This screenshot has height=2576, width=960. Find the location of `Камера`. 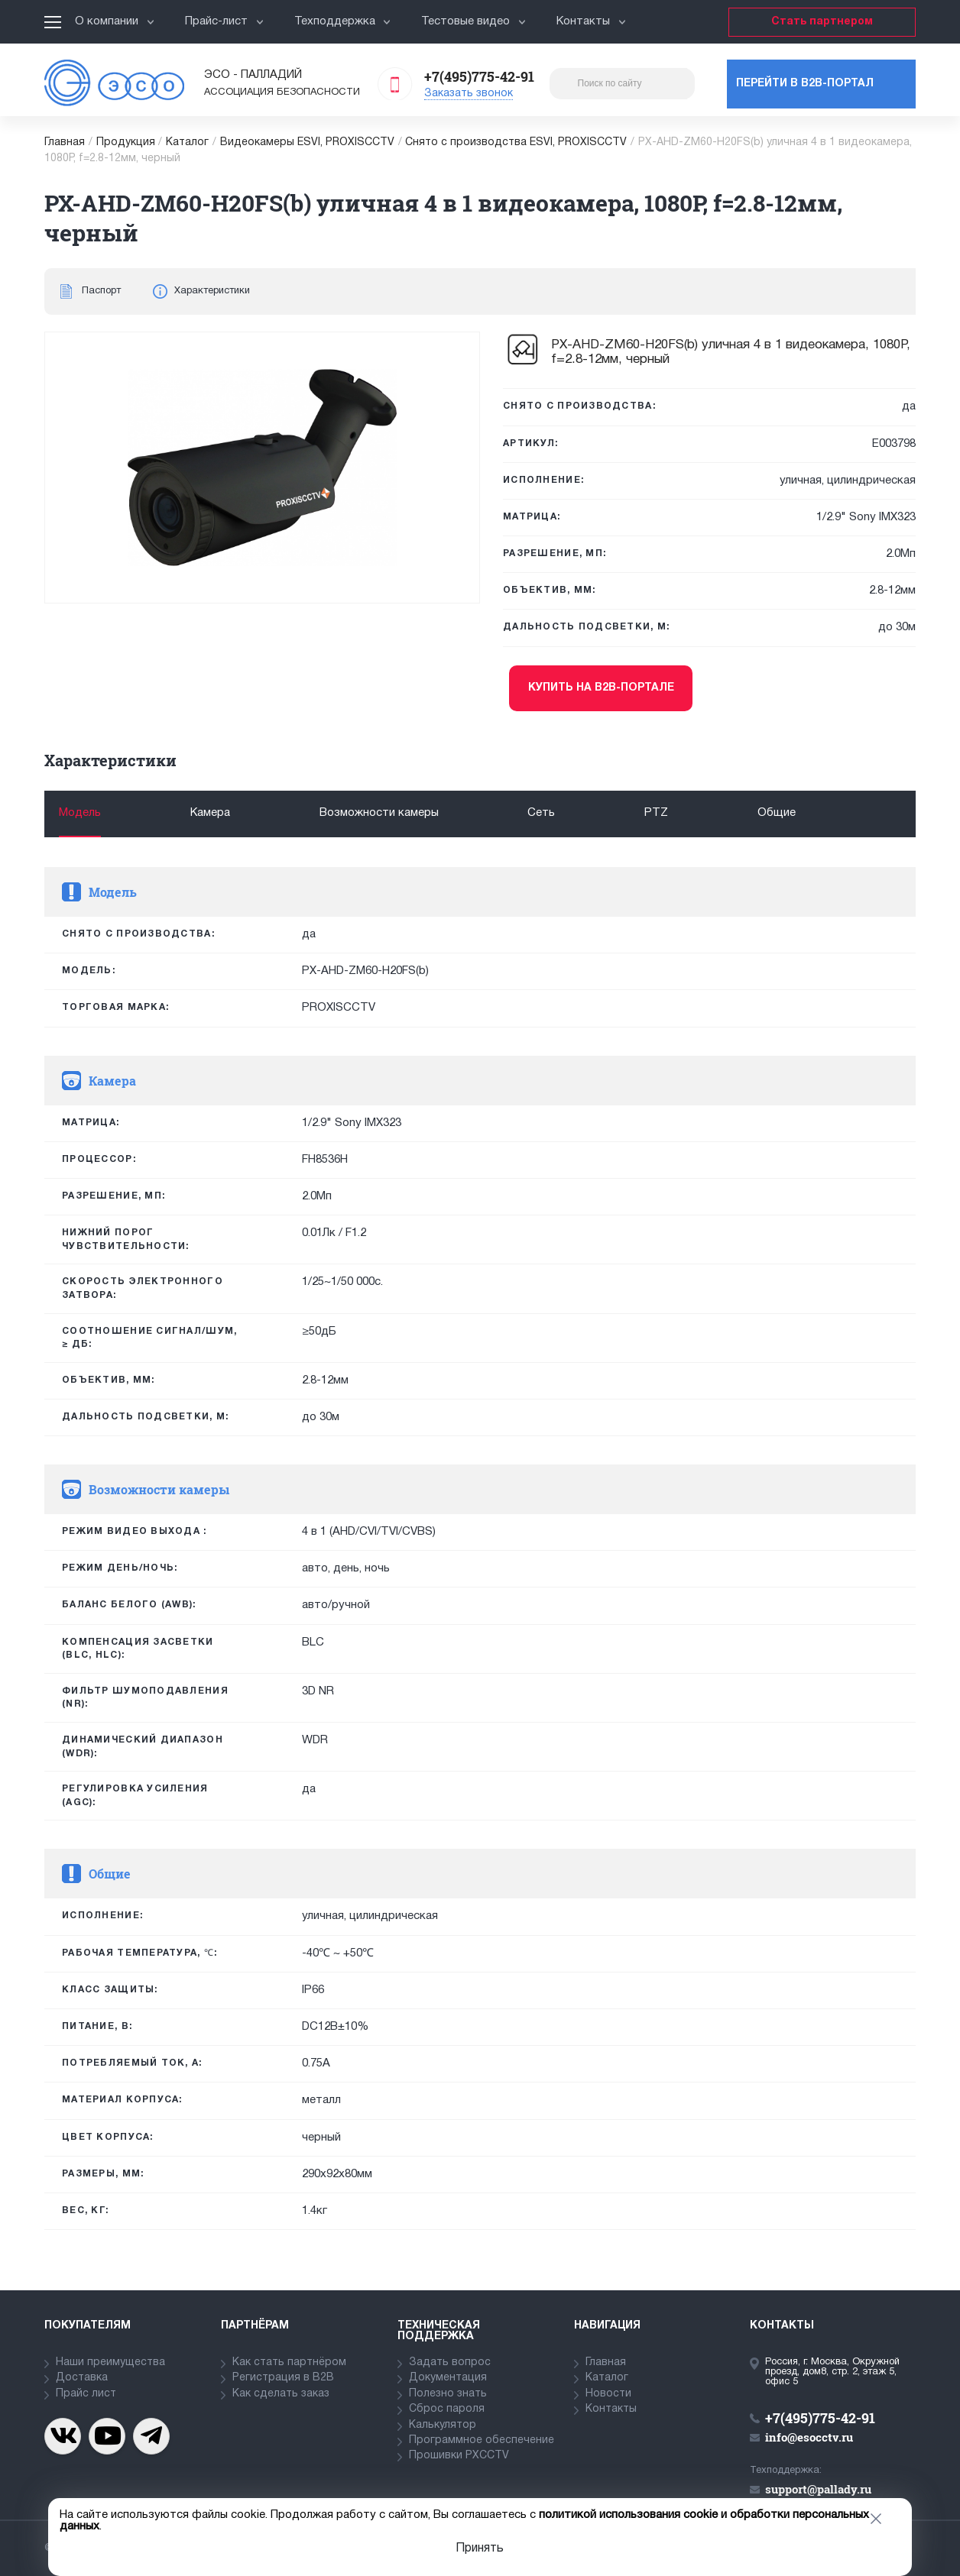

Камера is located at coordinates (210, 812).